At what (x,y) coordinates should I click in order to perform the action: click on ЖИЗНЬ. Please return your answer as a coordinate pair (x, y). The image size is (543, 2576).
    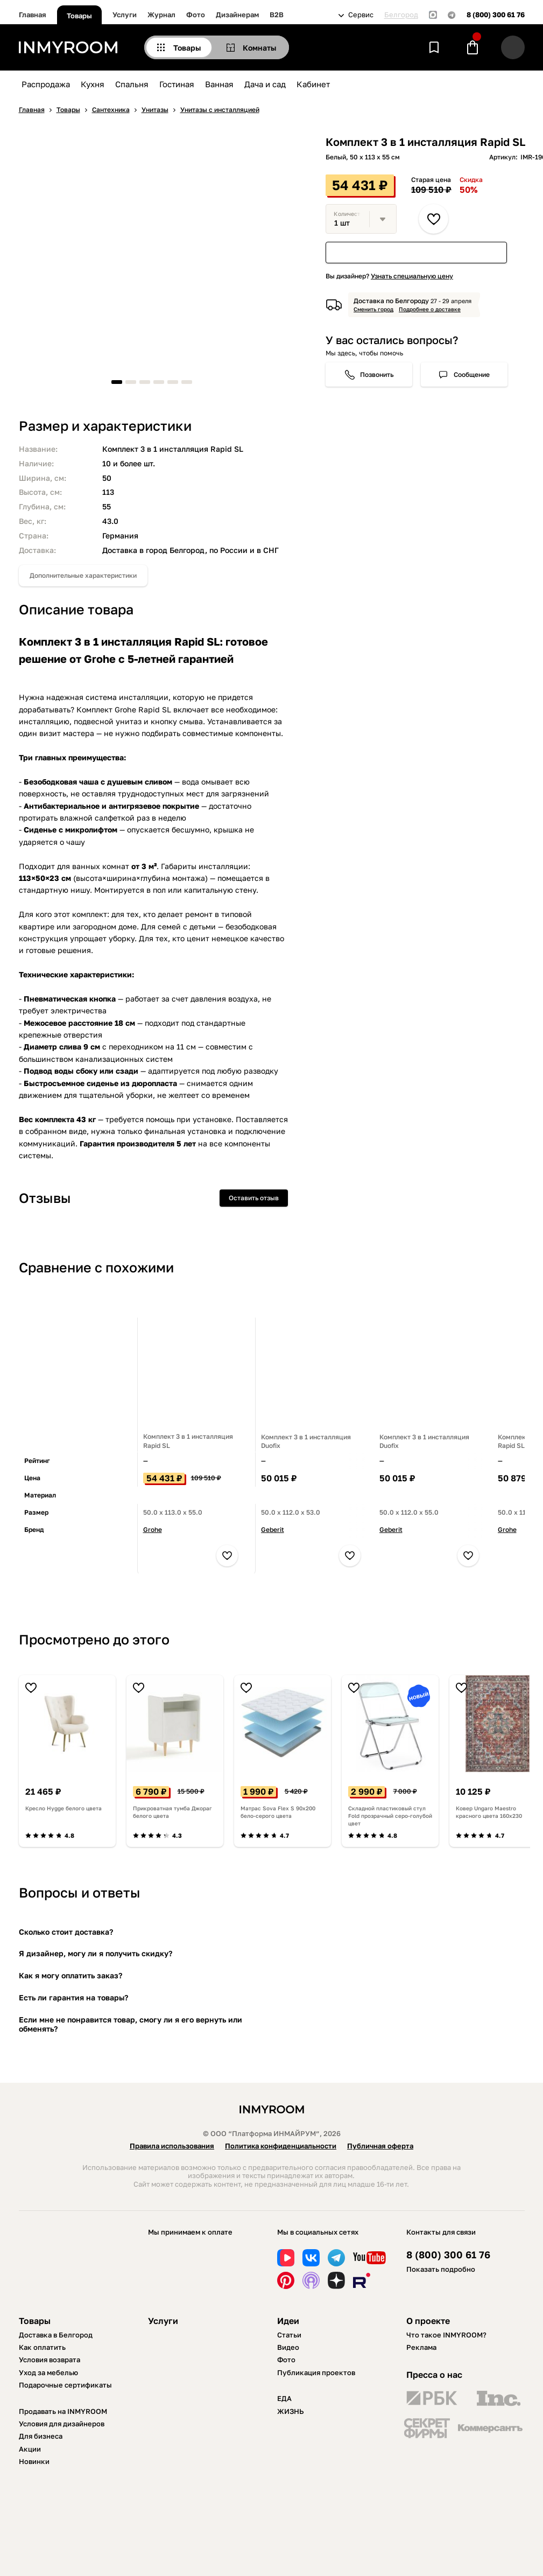
    Looking at the image, I should click on (290, 2411).